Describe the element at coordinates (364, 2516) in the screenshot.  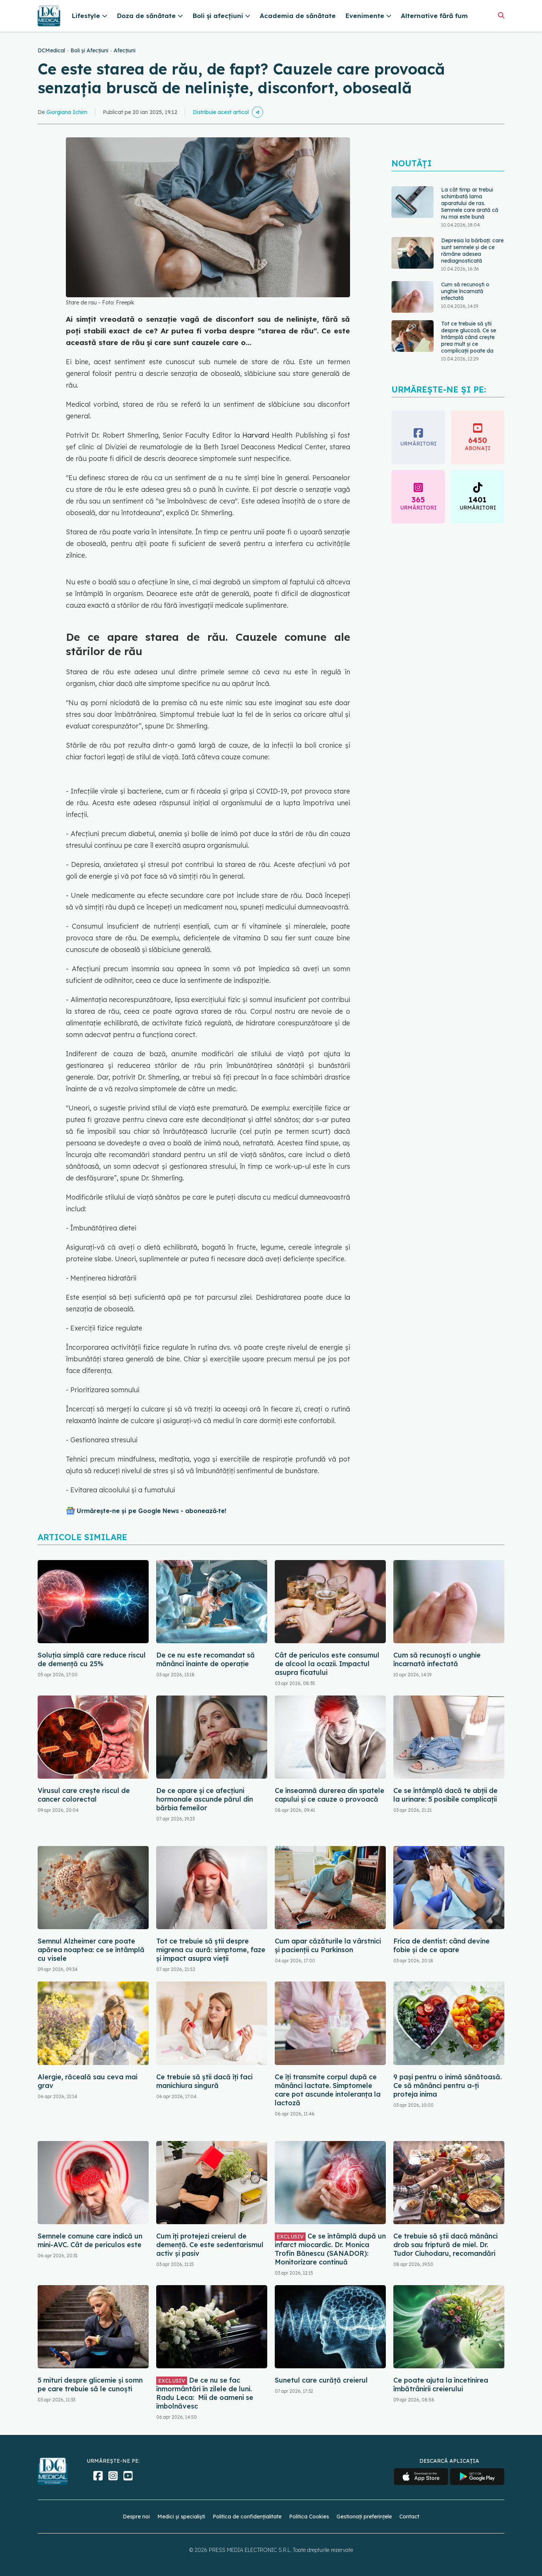
I see `Gestionați preferințele` at that location.